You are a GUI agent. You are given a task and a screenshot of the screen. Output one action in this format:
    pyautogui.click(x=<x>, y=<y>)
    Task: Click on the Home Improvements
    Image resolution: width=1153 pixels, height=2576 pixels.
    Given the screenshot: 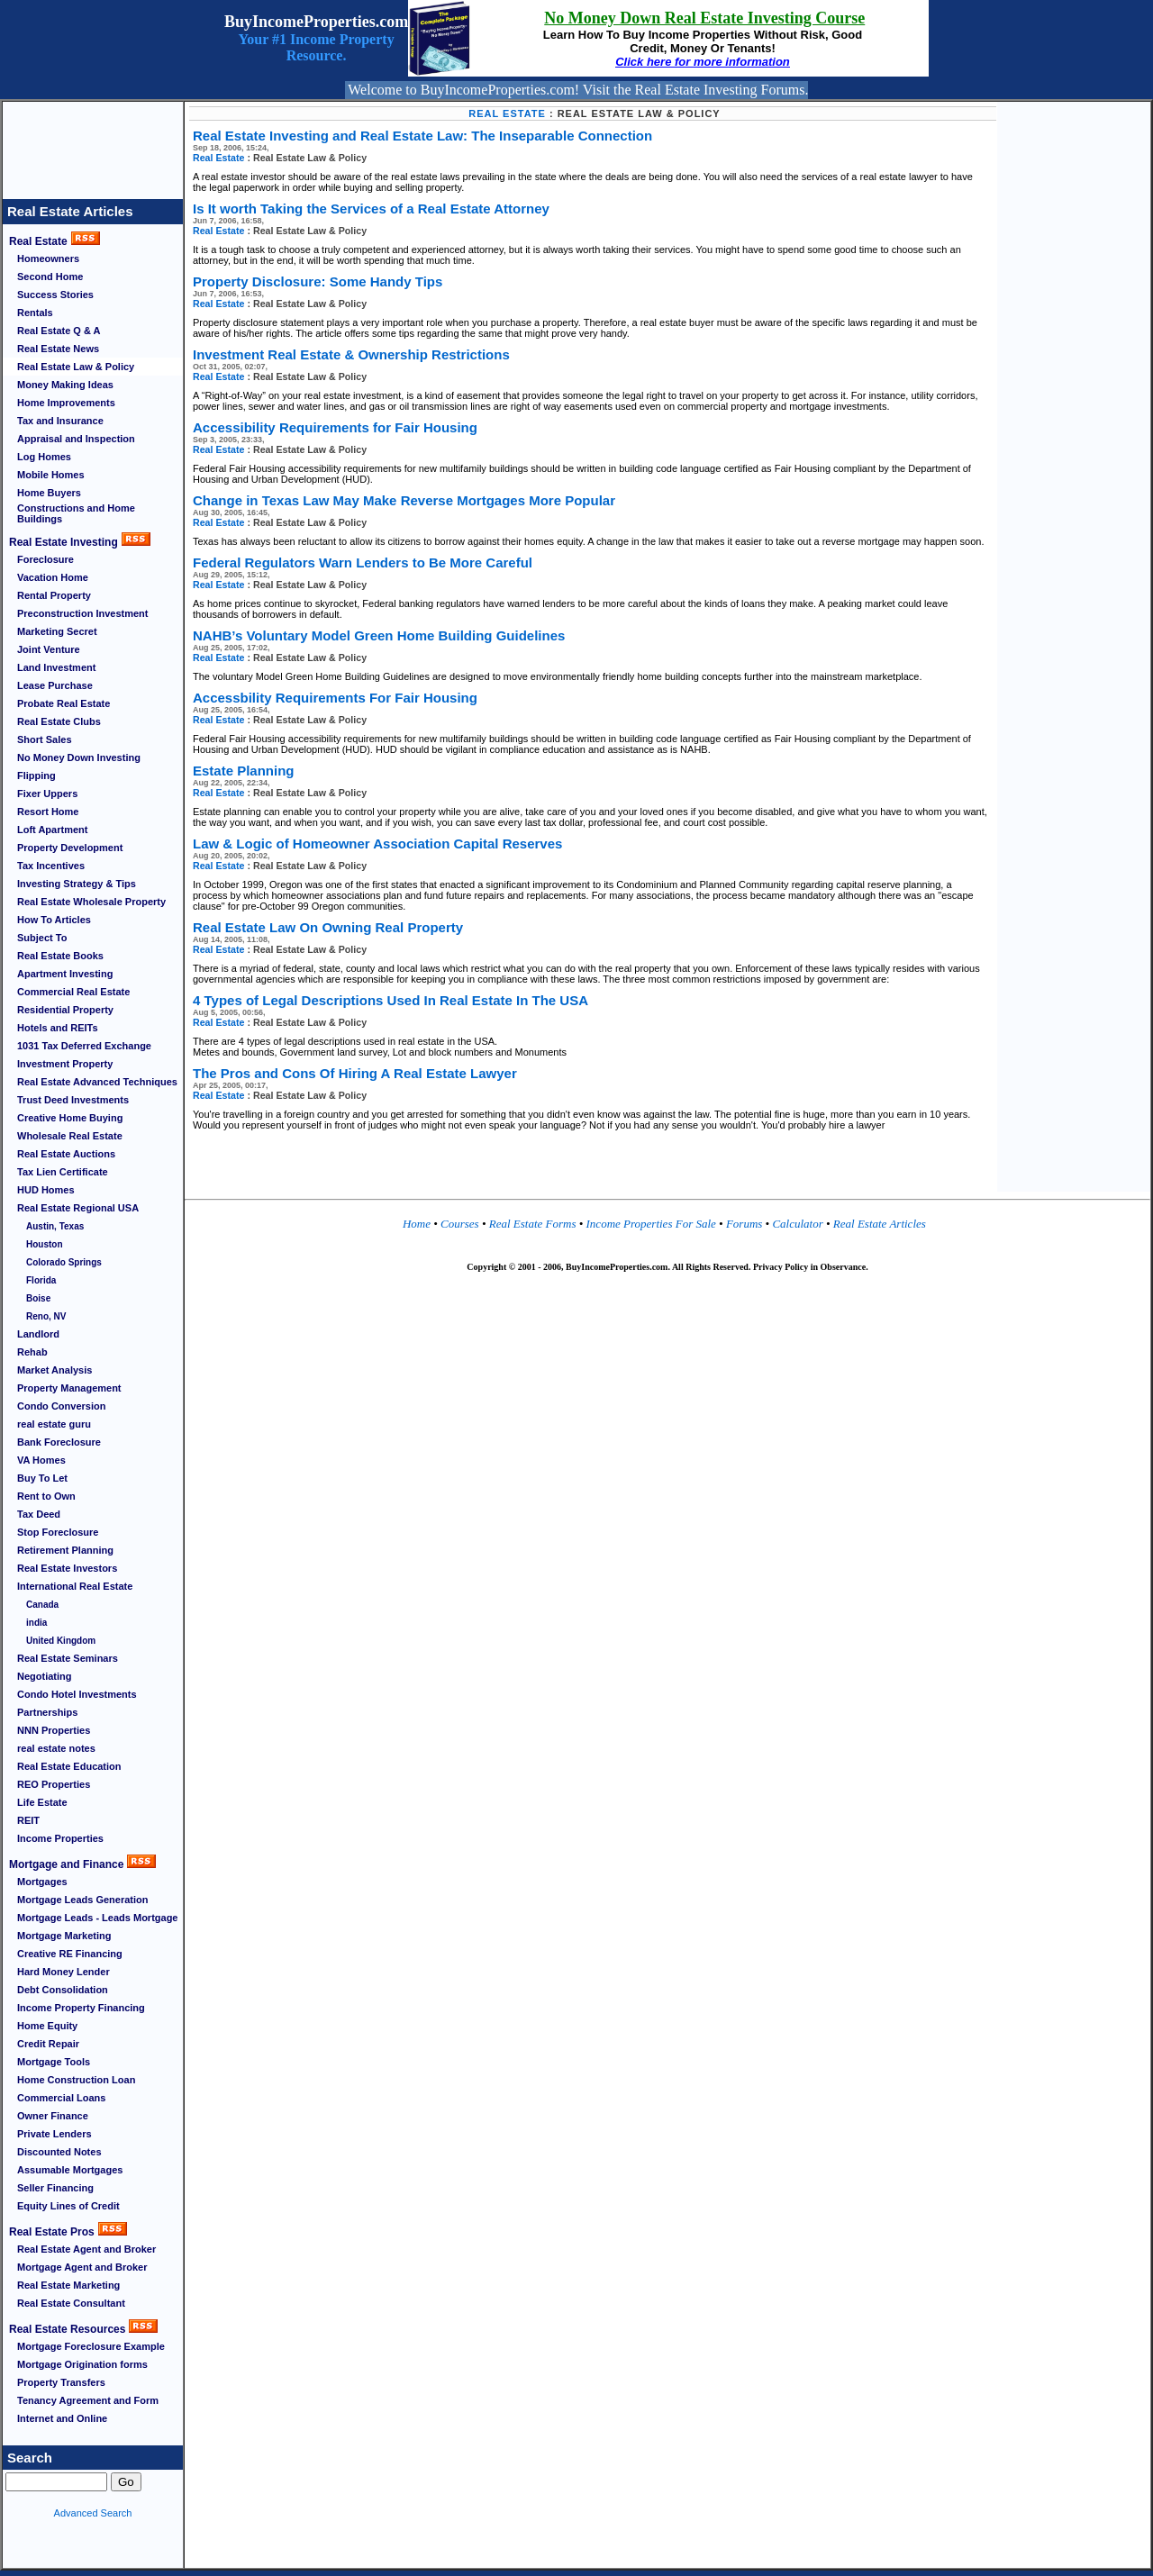 What is the action you would take?
    pyautogui.click(x=66, y=402)
    